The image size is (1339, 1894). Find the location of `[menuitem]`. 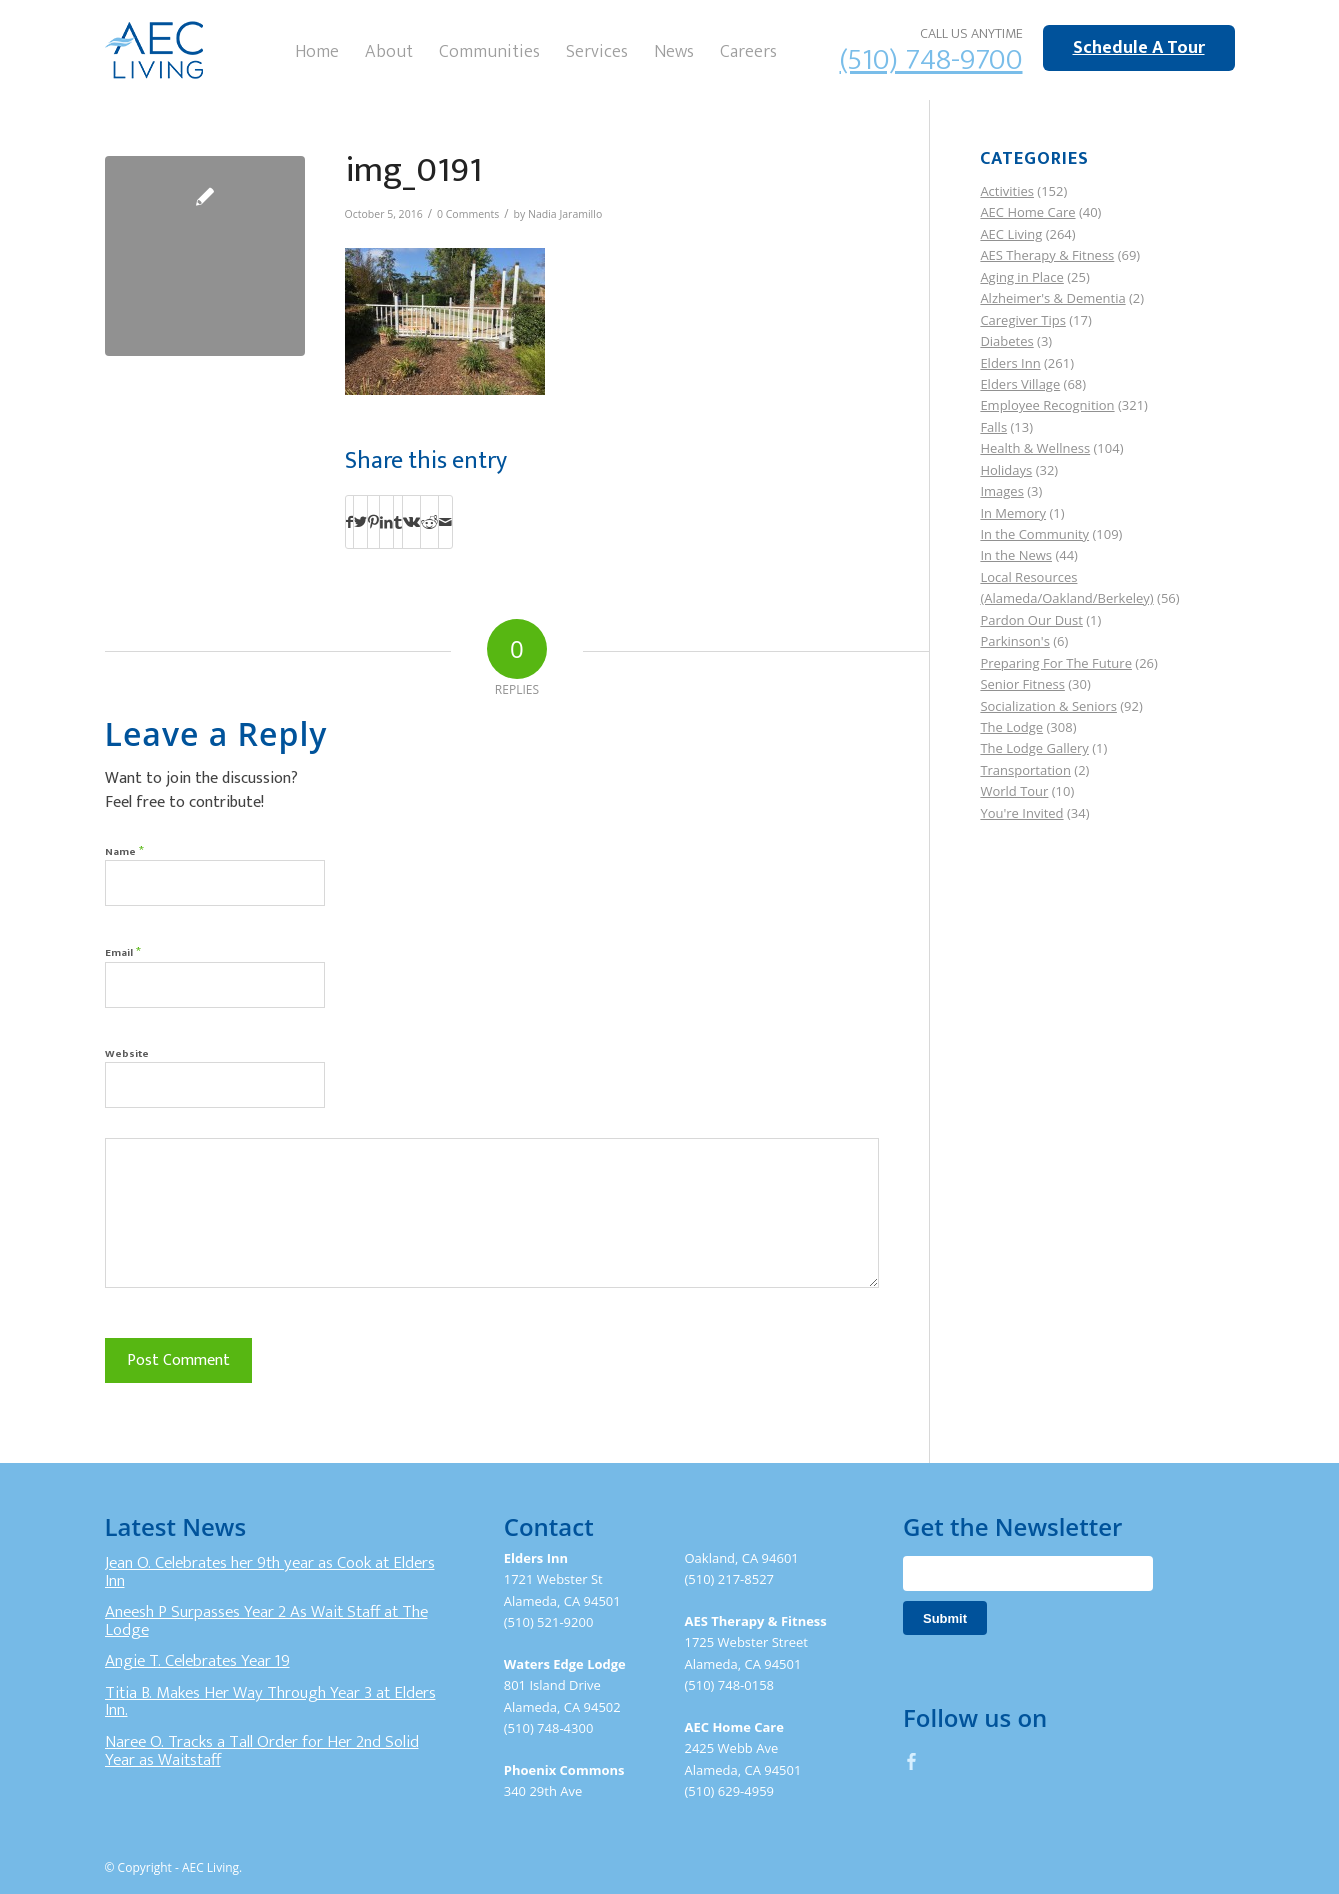

[menuitem] is located at coordinates (317, 50).